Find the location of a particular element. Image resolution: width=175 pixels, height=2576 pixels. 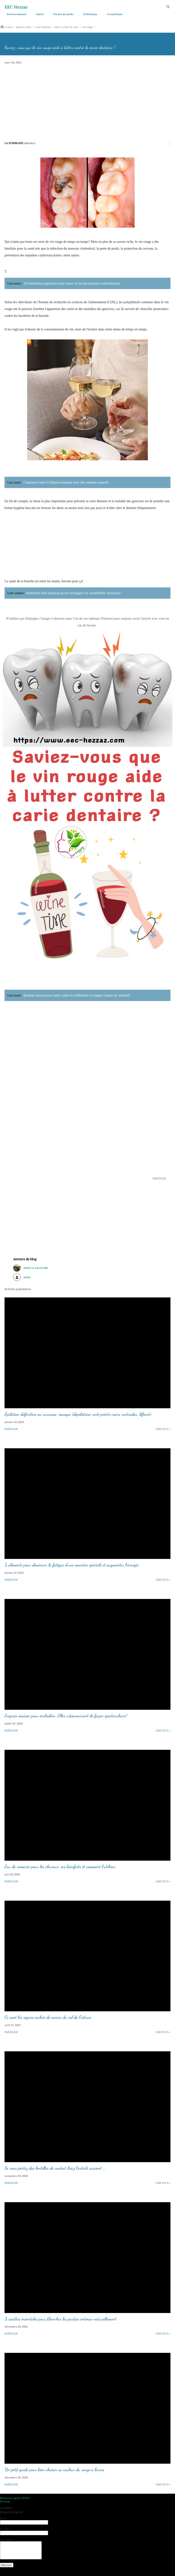

[Rechercher] is located at coordinates (168, 7).